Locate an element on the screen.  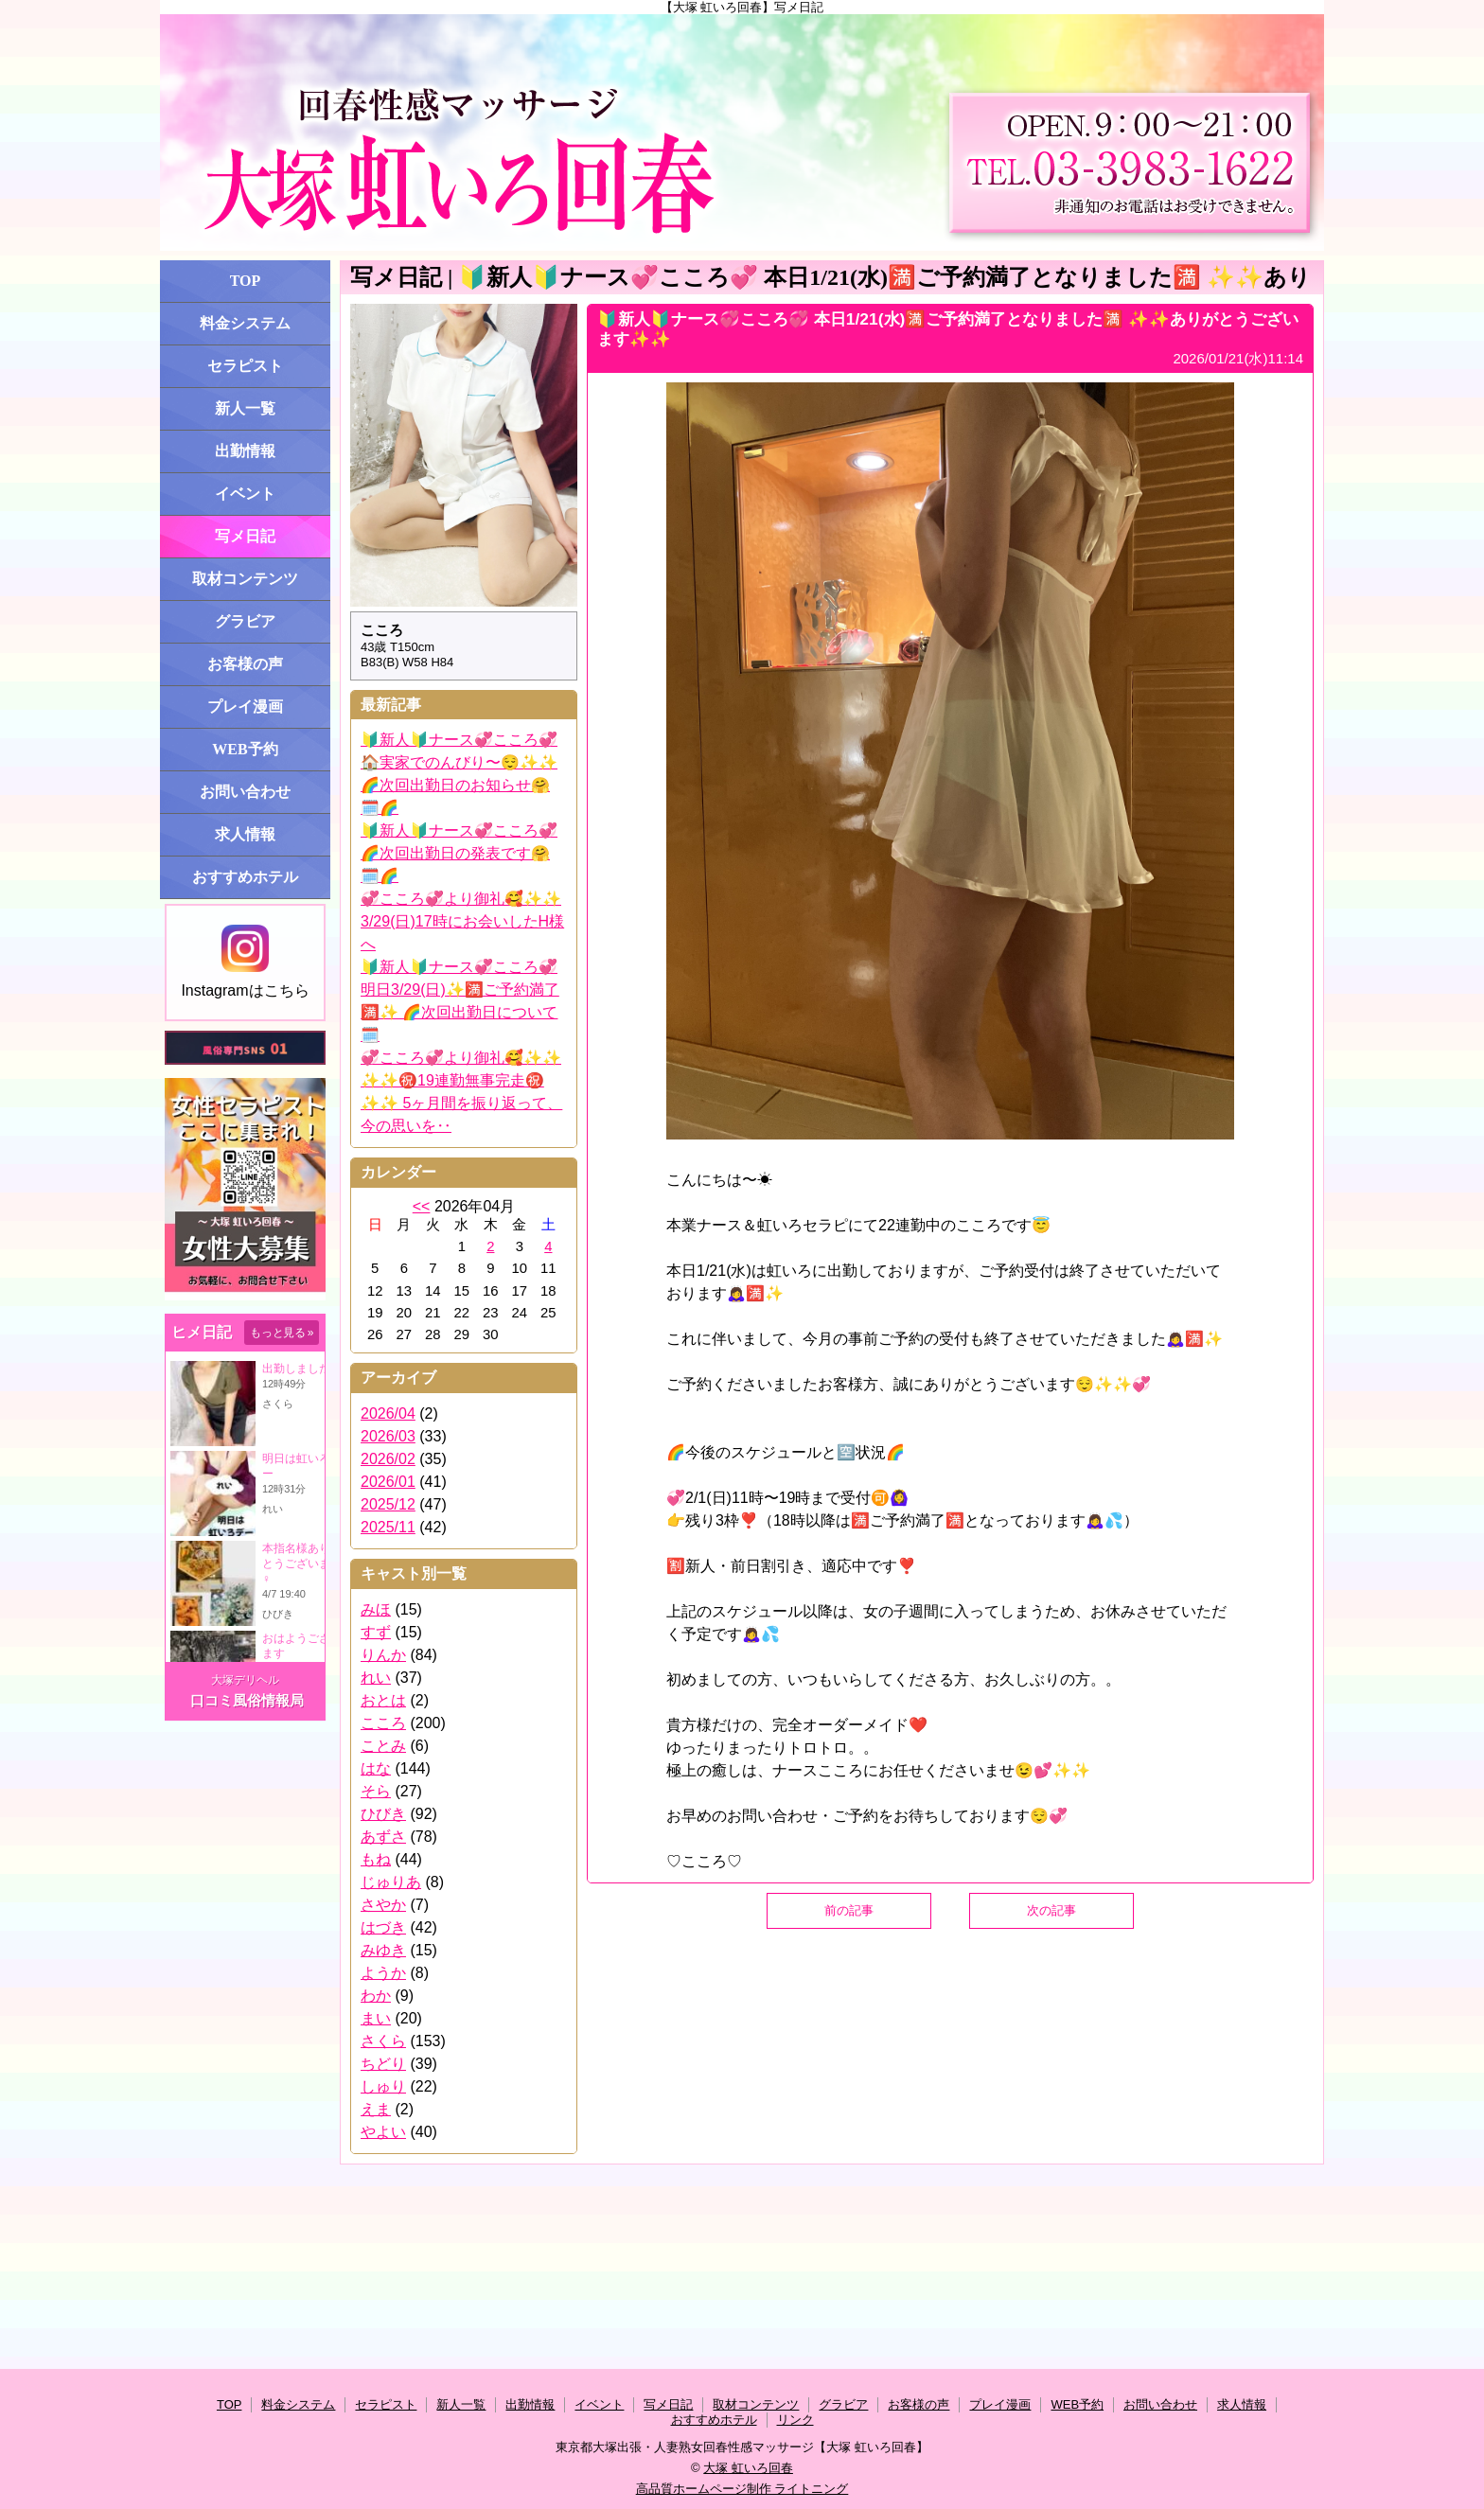
みほ is located at coordinates (376, 1609).